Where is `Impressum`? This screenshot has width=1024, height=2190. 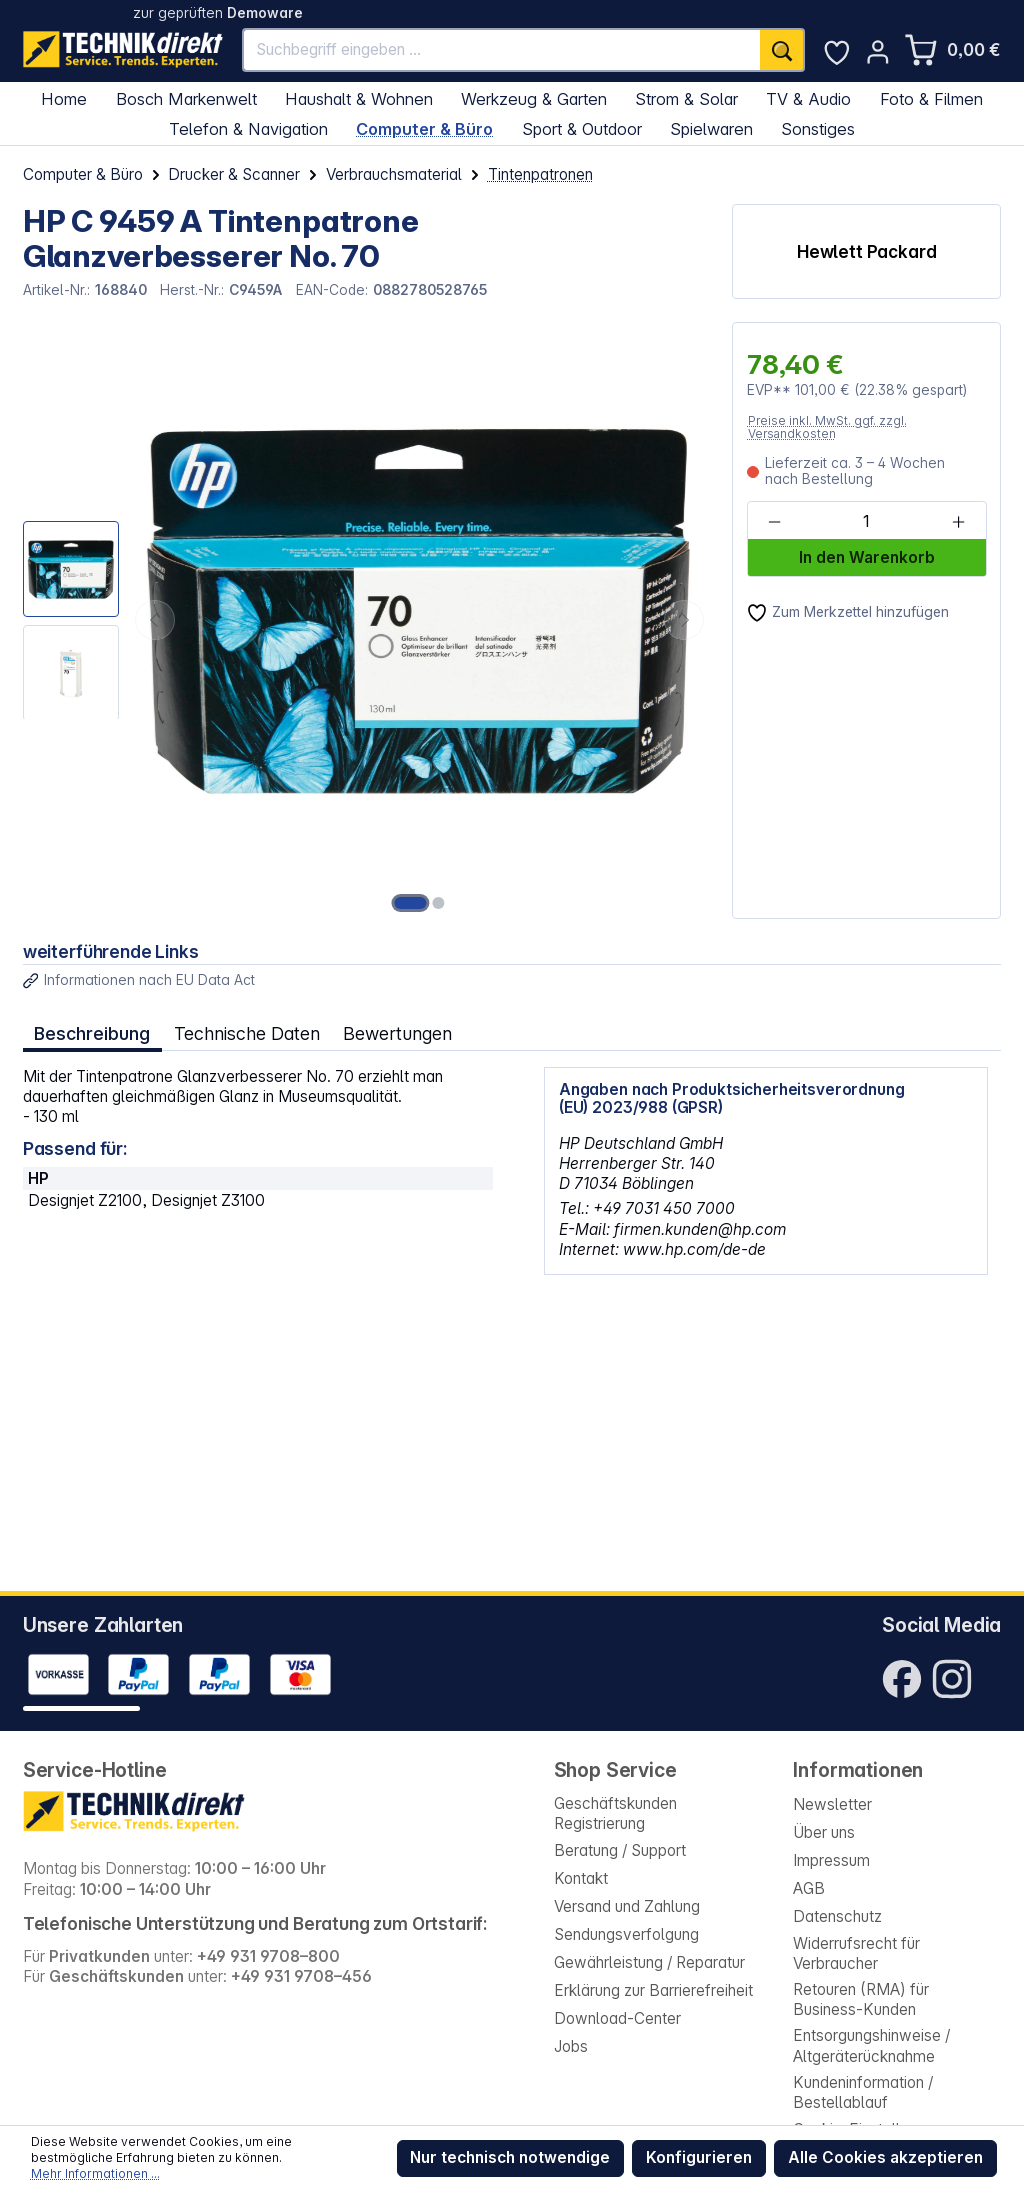 Impressum is located at coordinates (831, 1860).